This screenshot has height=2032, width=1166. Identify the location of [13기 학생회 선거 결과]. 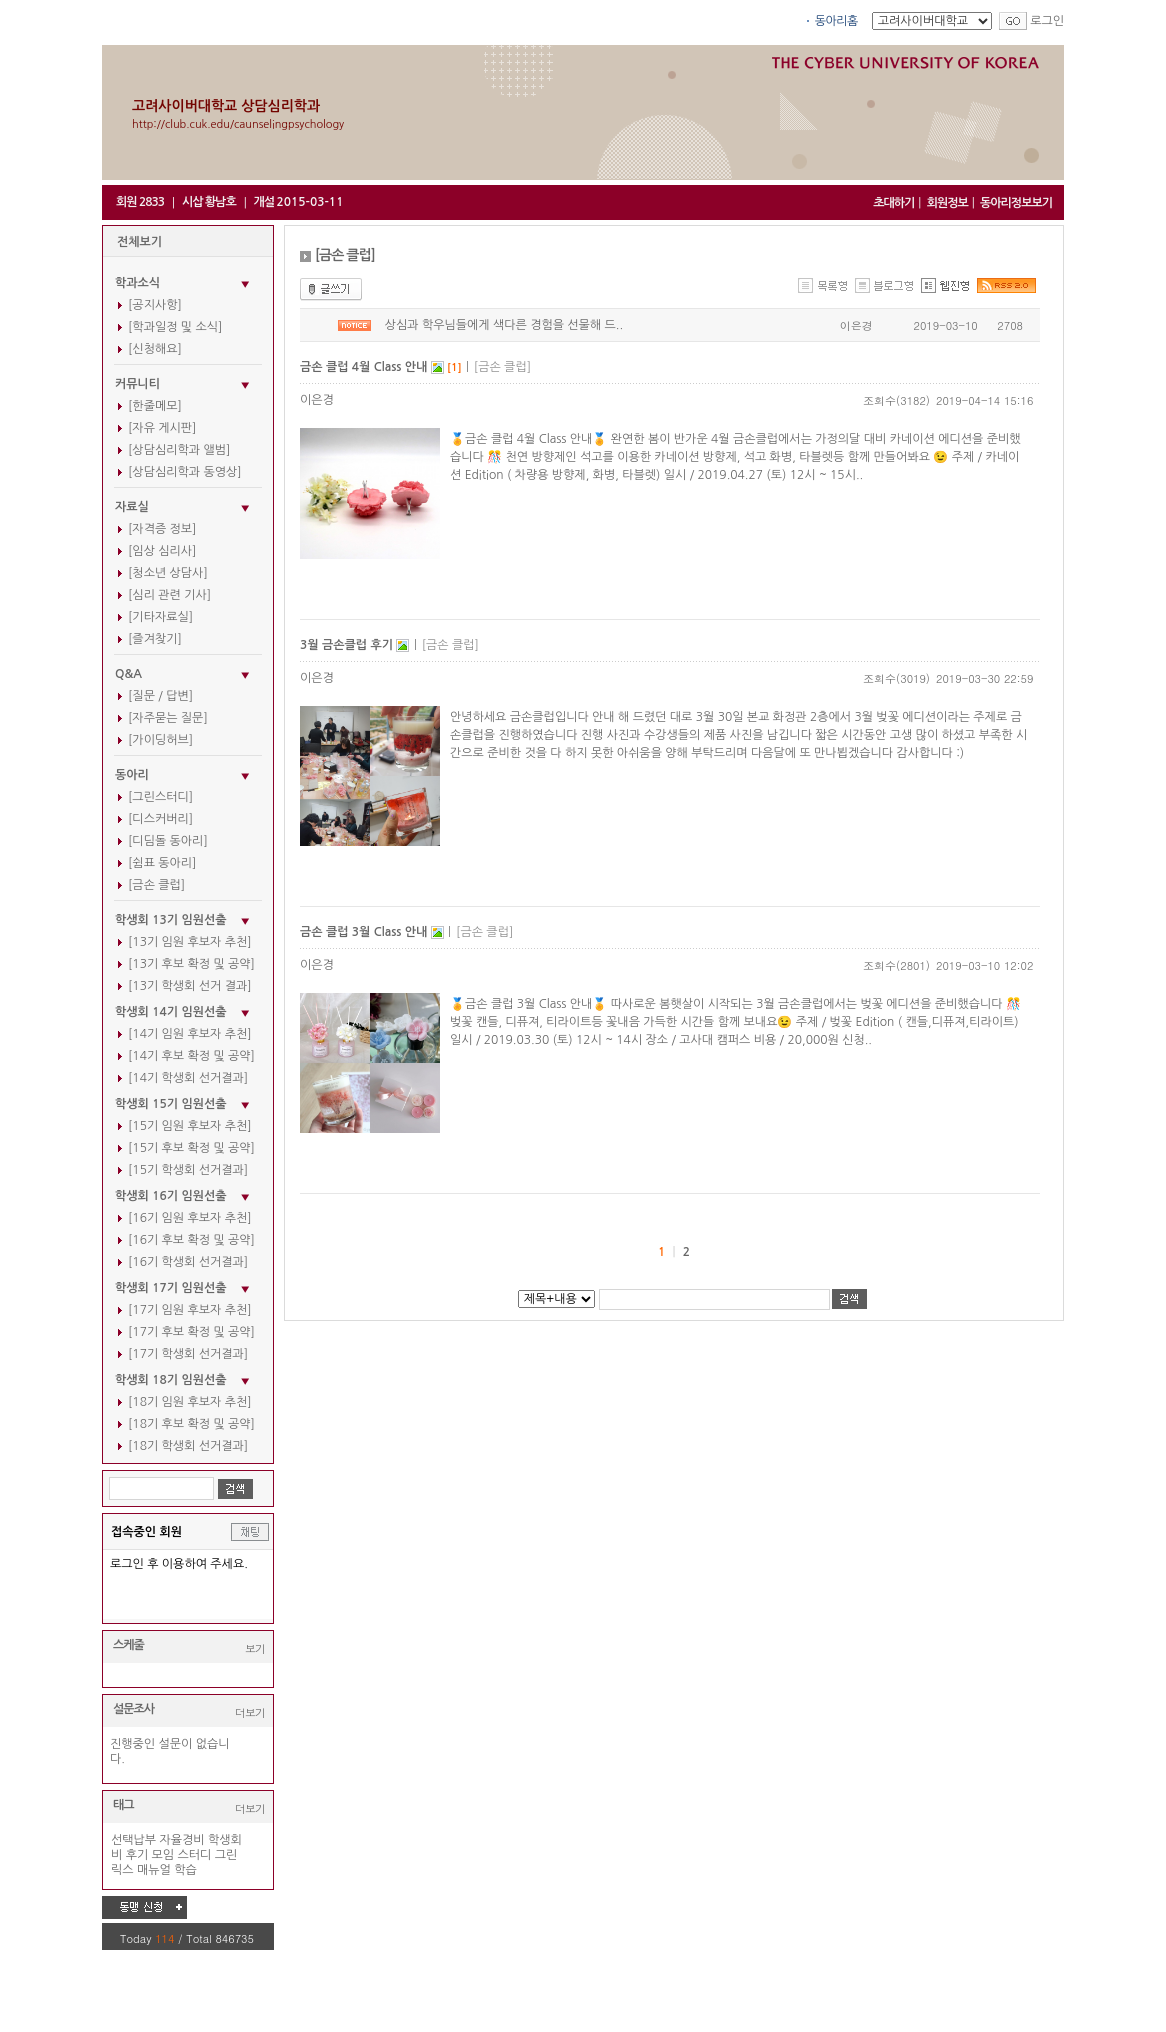
(190, 986).